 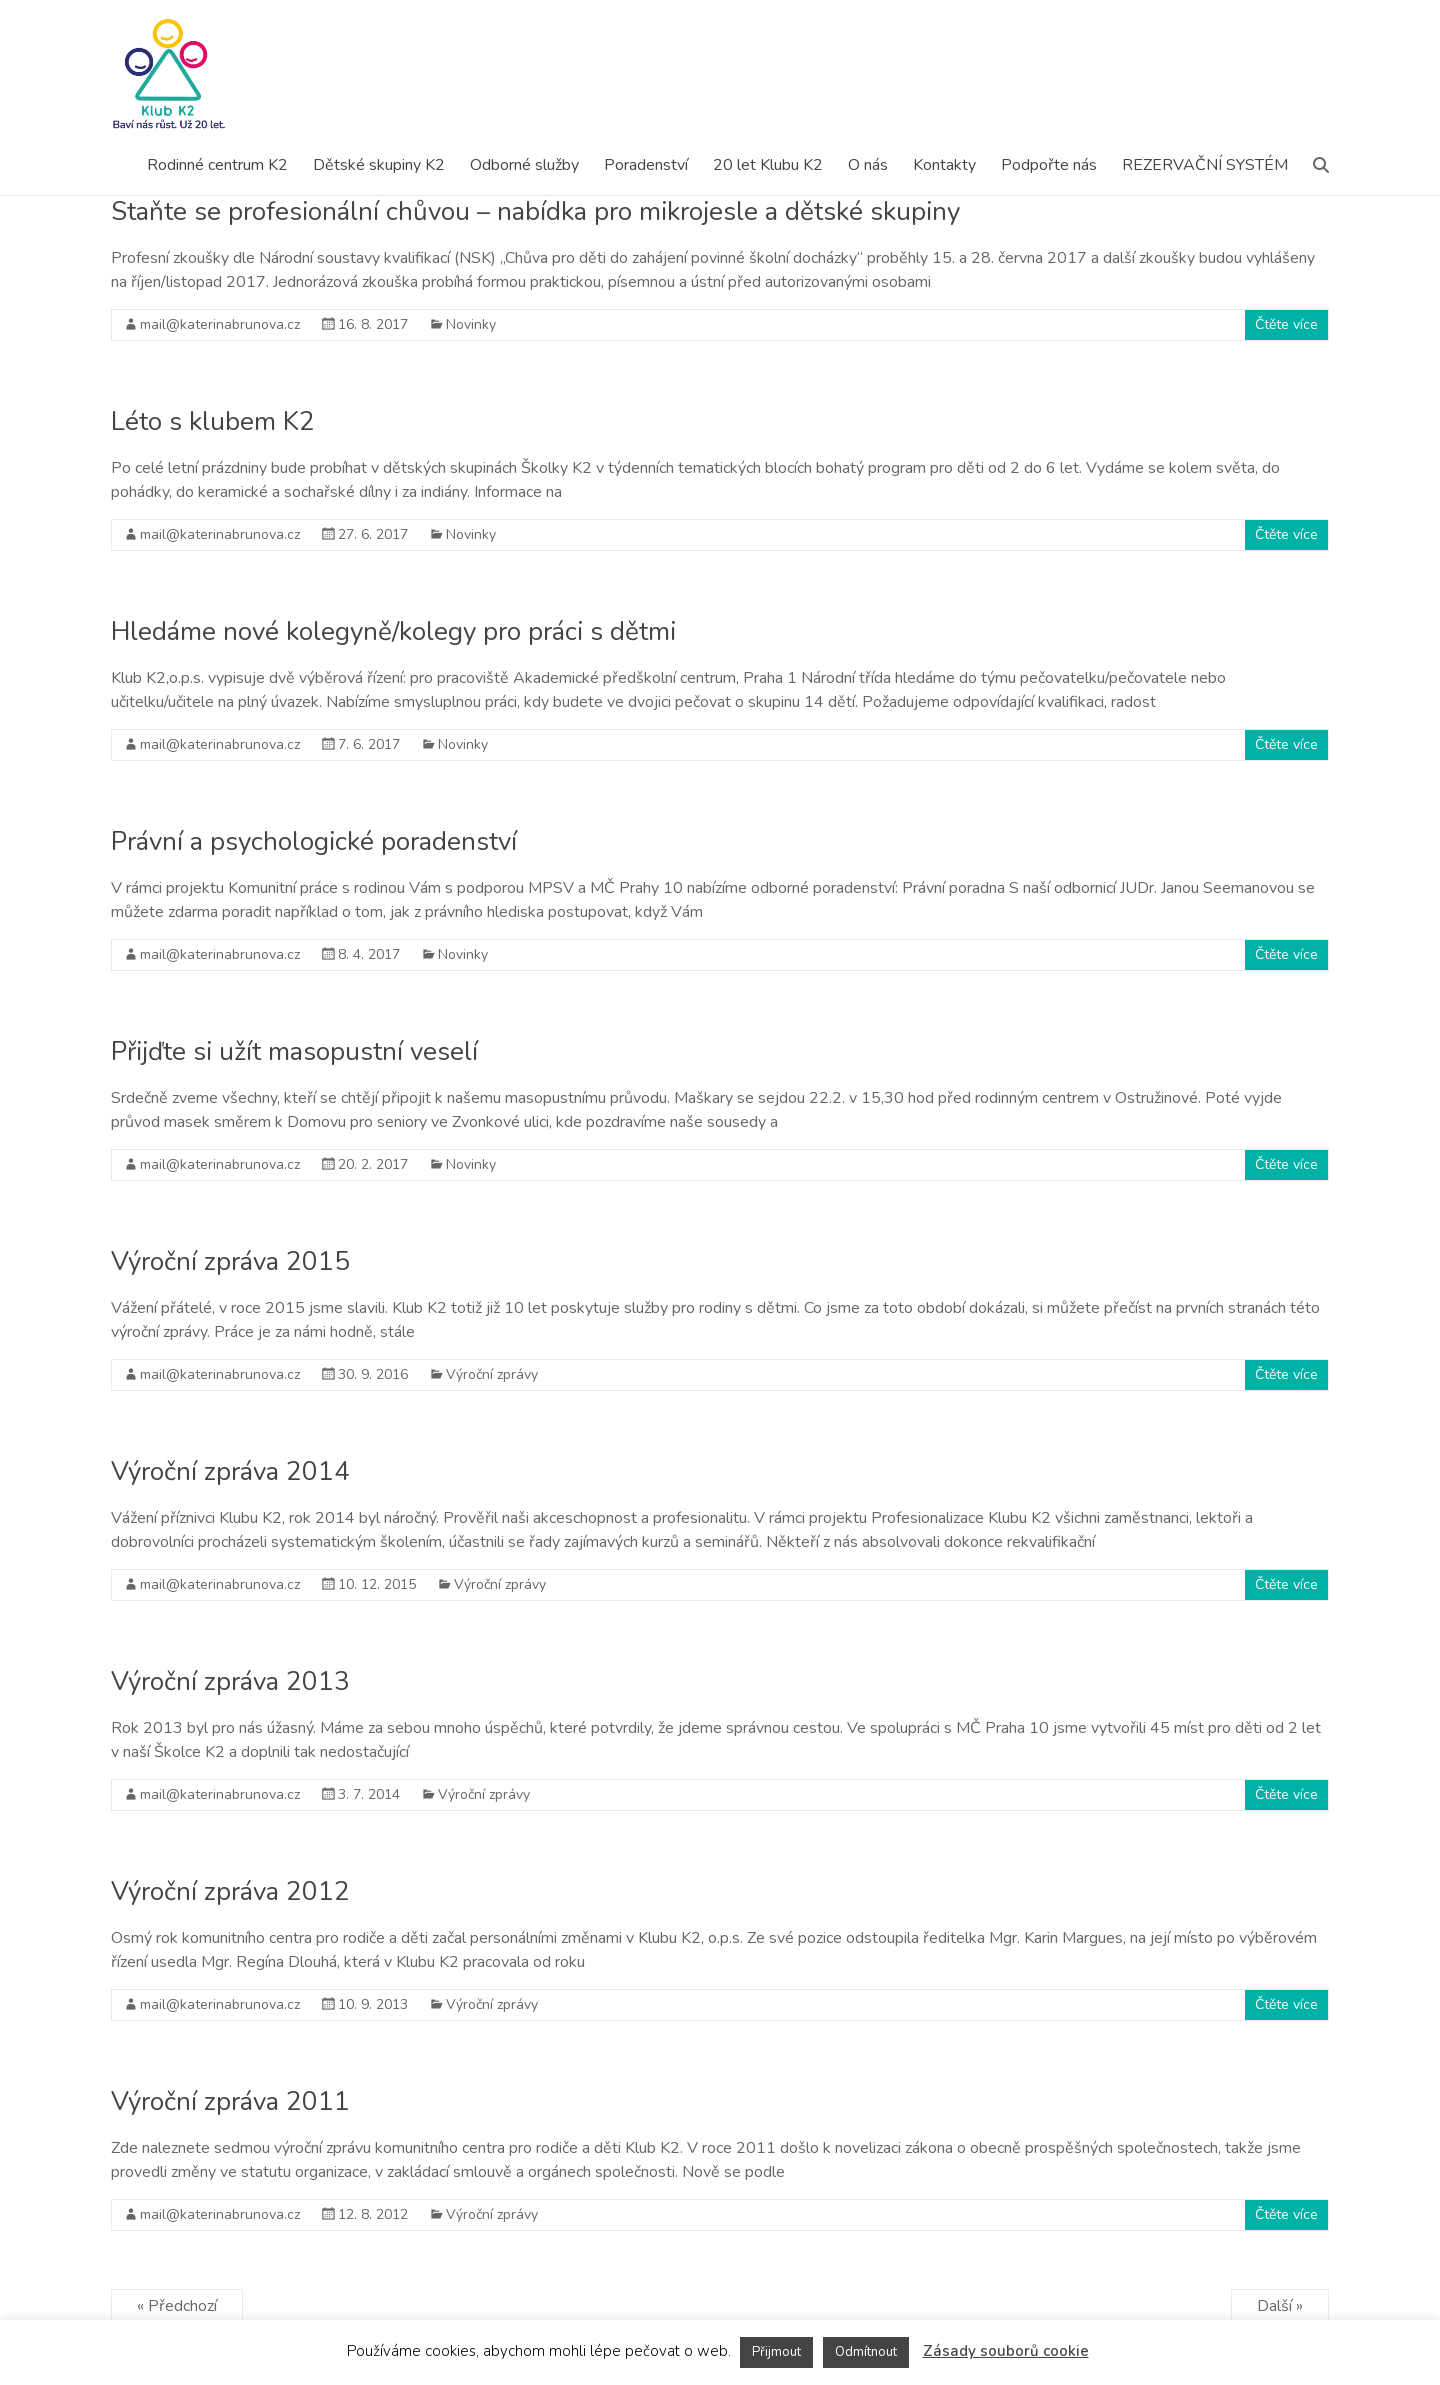 I want to click on Přijmout [button], so click(x=776, y=2352).